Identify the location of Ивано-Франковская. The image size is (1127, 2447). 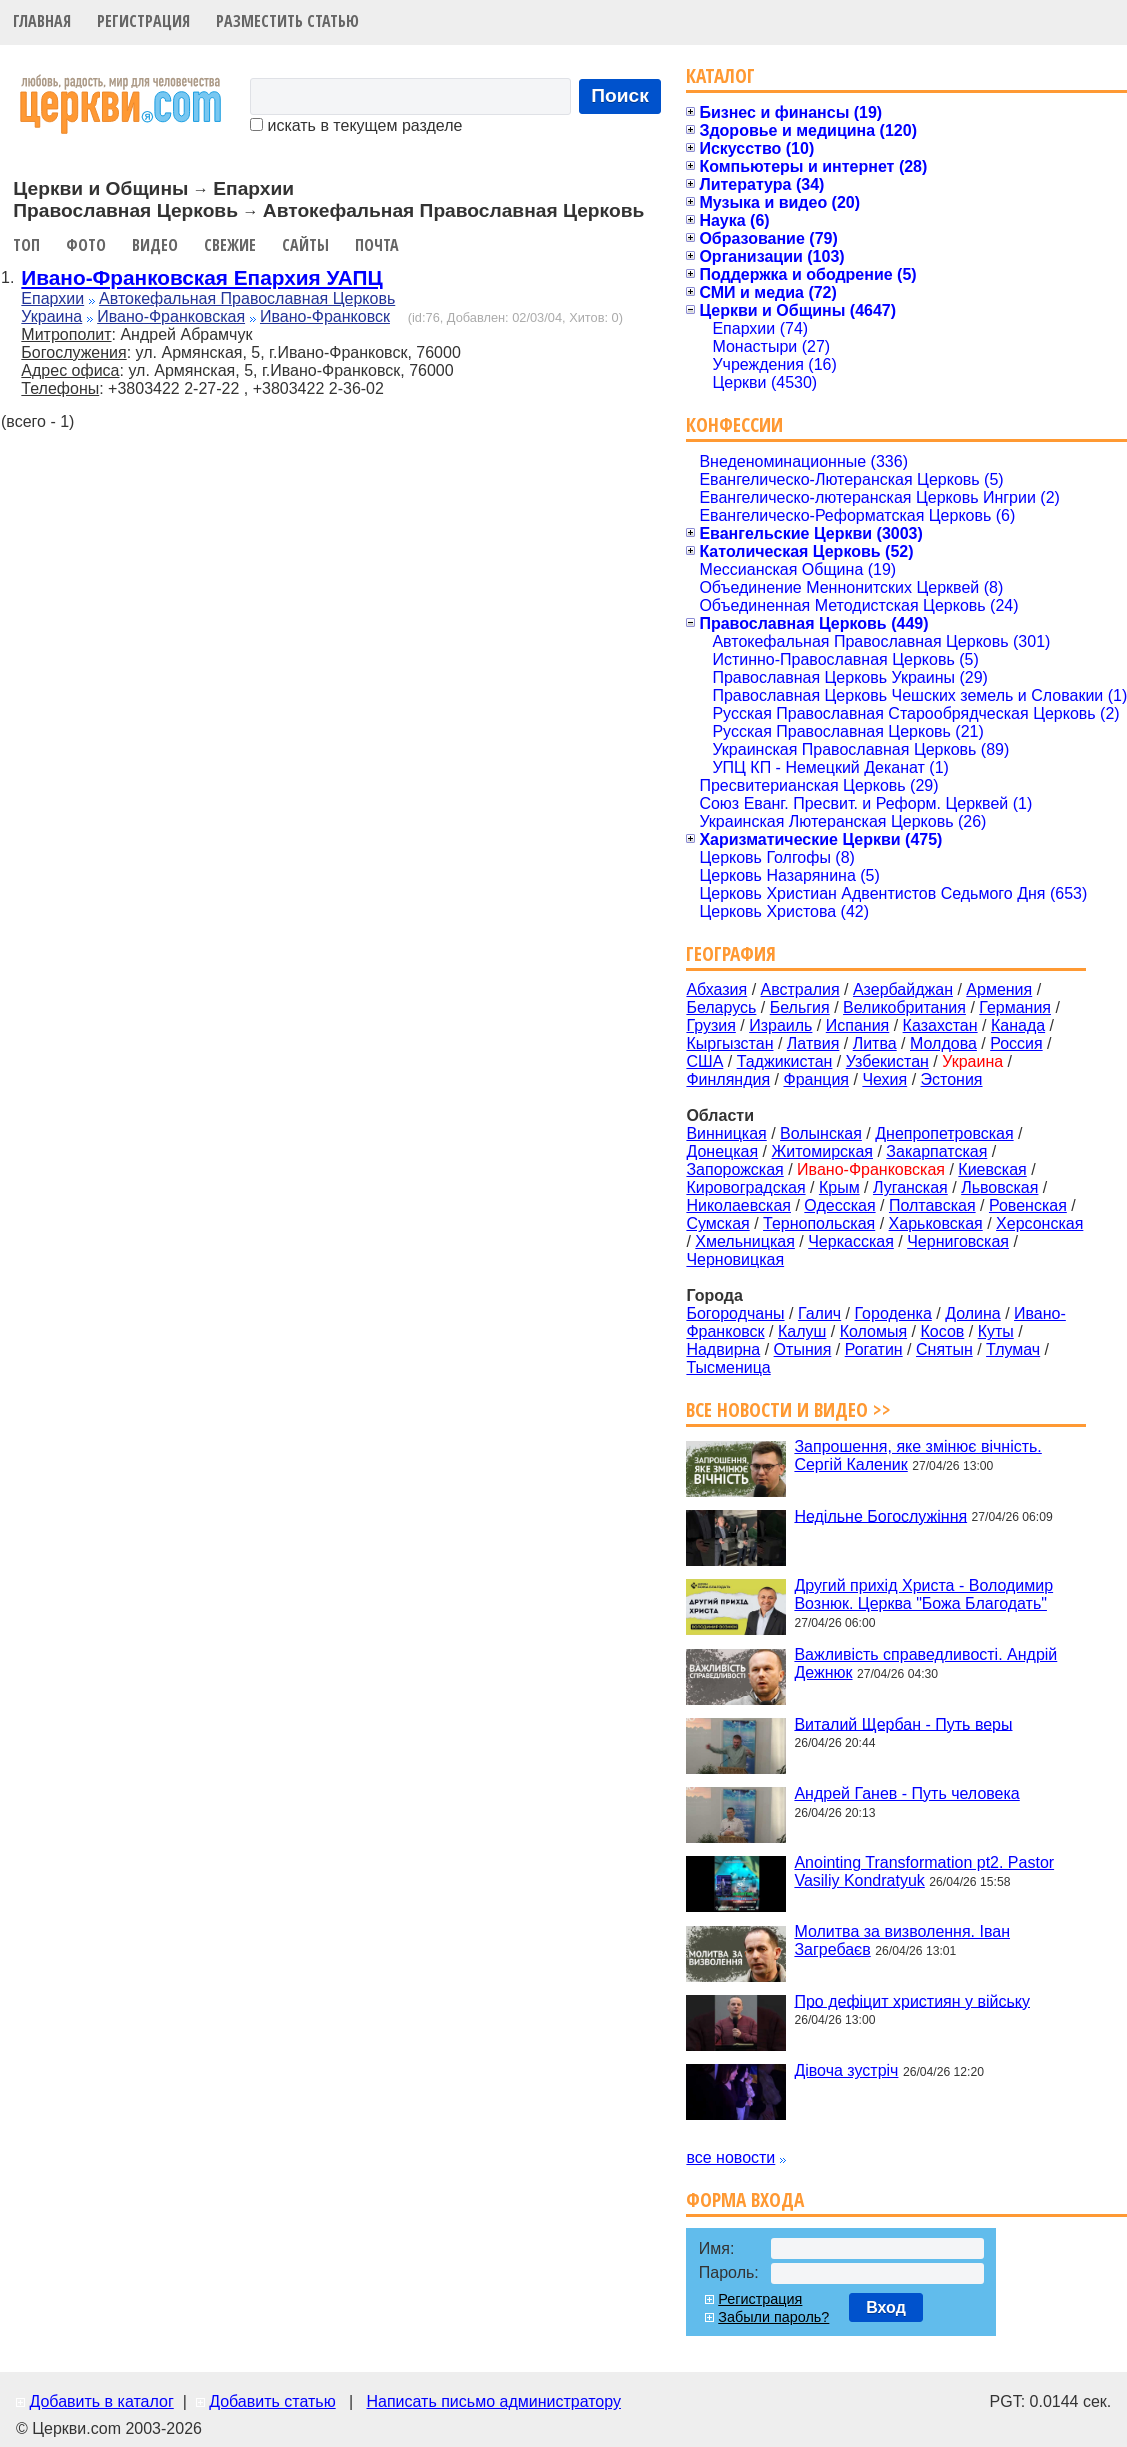
(171, 316).